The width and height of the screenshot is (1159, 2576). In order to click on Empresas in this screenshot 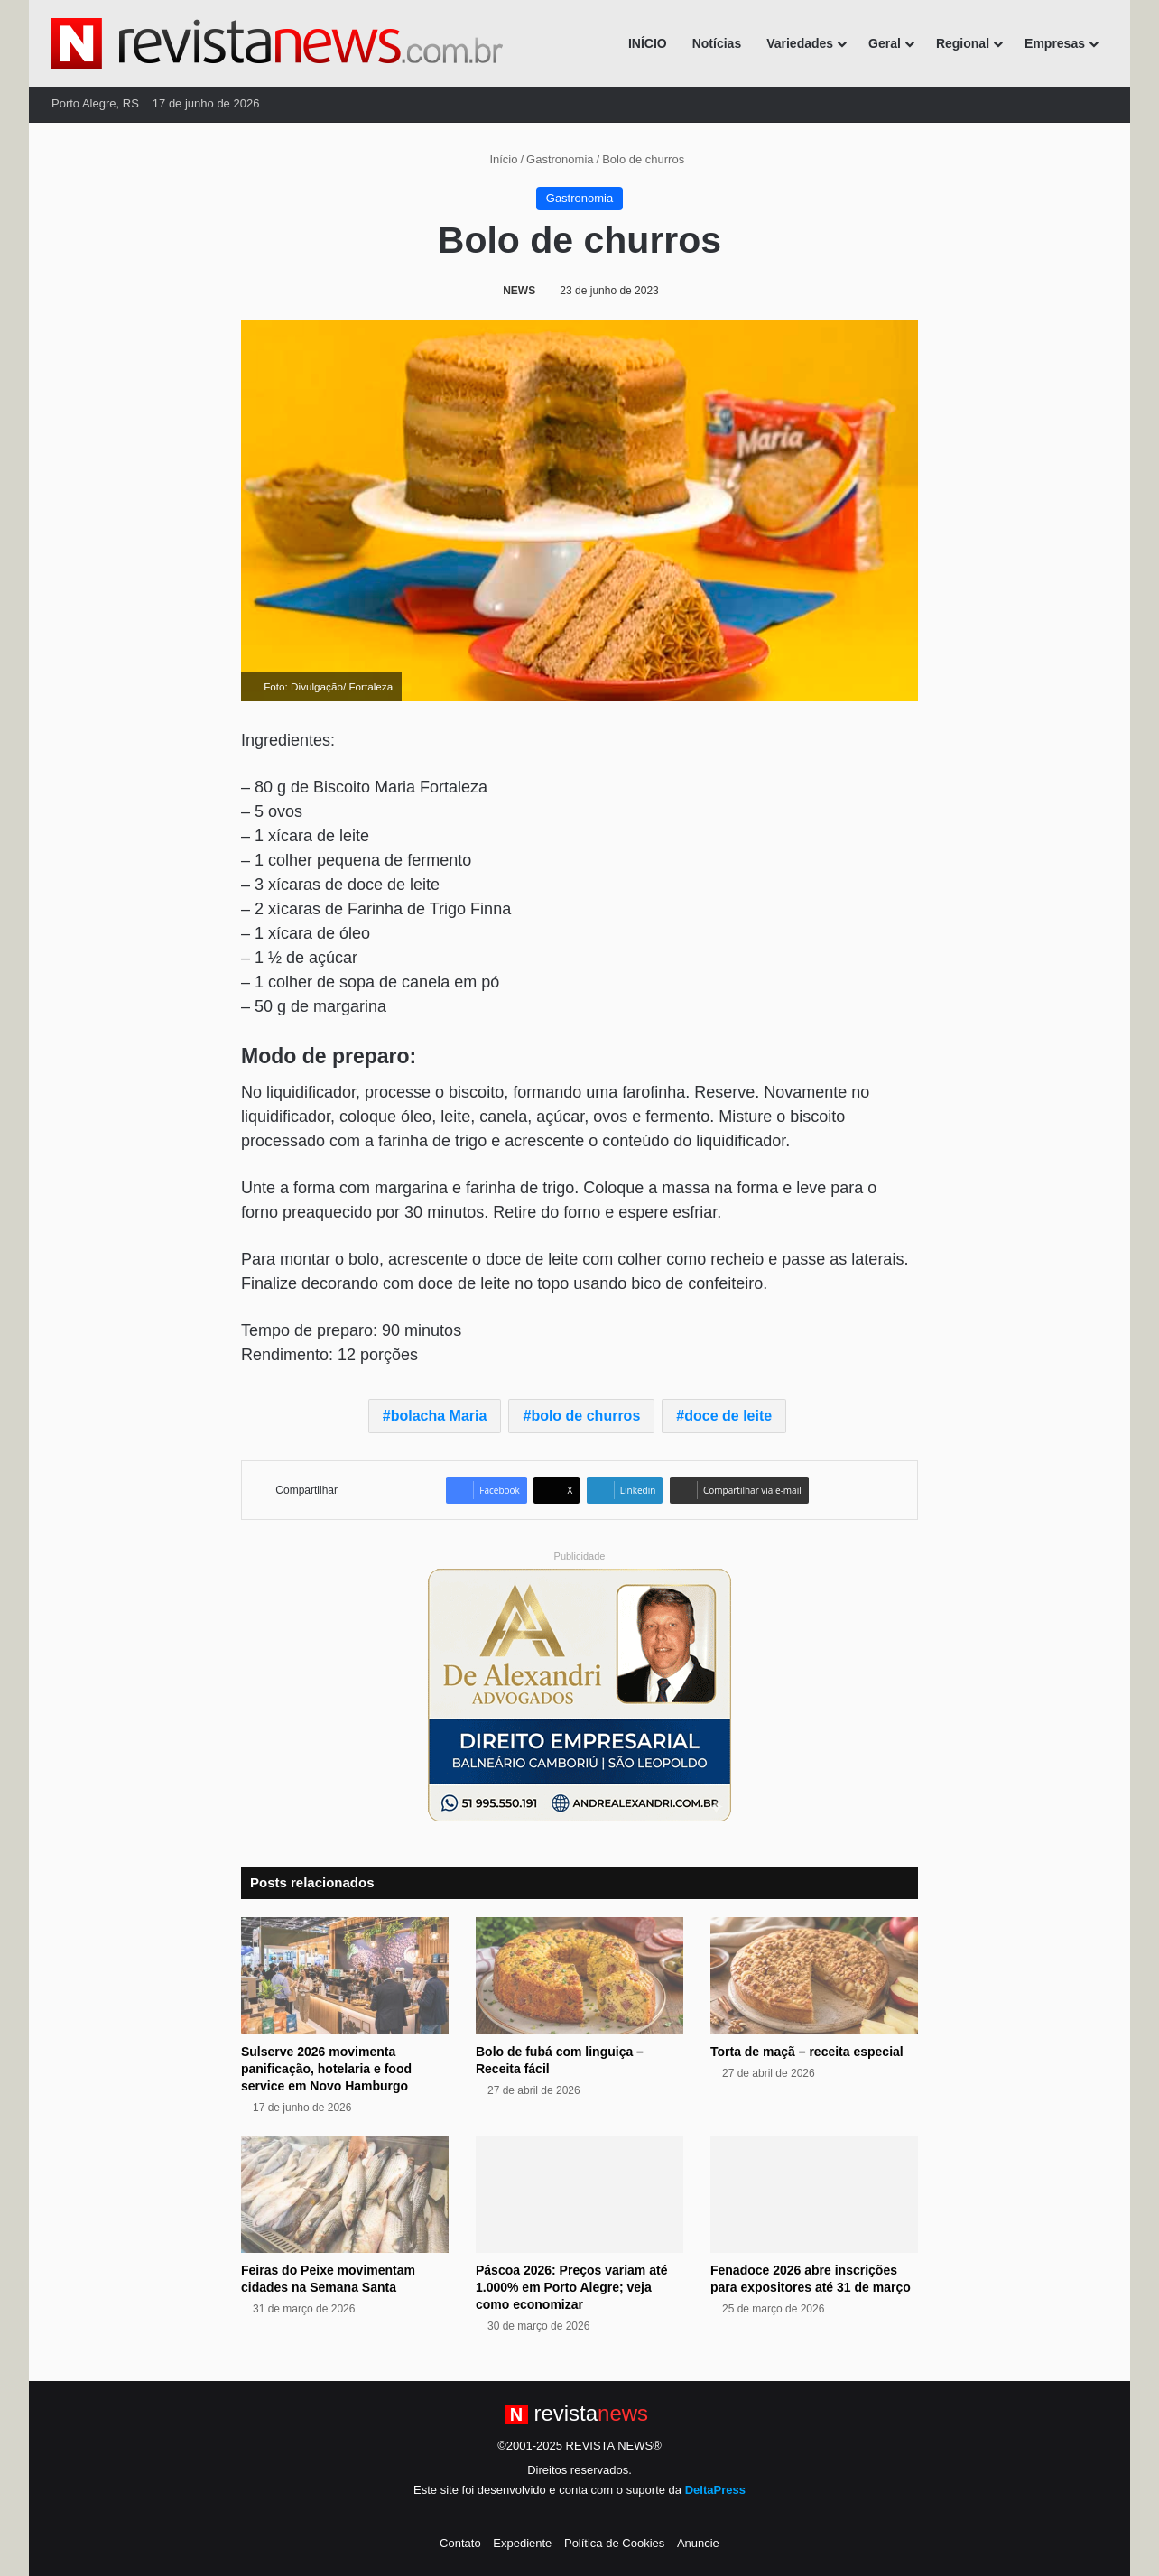, I will do `click(1055, 43)`.